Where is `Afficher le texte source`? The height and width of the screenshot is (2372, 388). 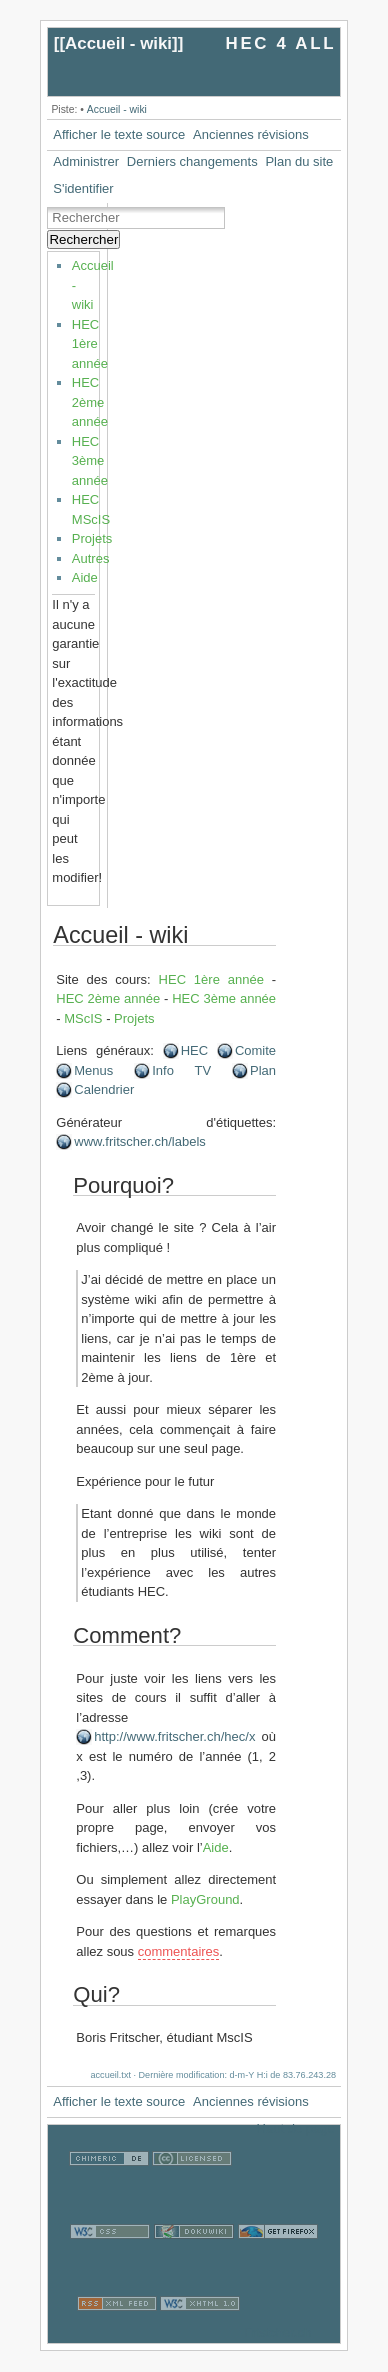
Afficher le texte source is located at coordinates (119, 134).